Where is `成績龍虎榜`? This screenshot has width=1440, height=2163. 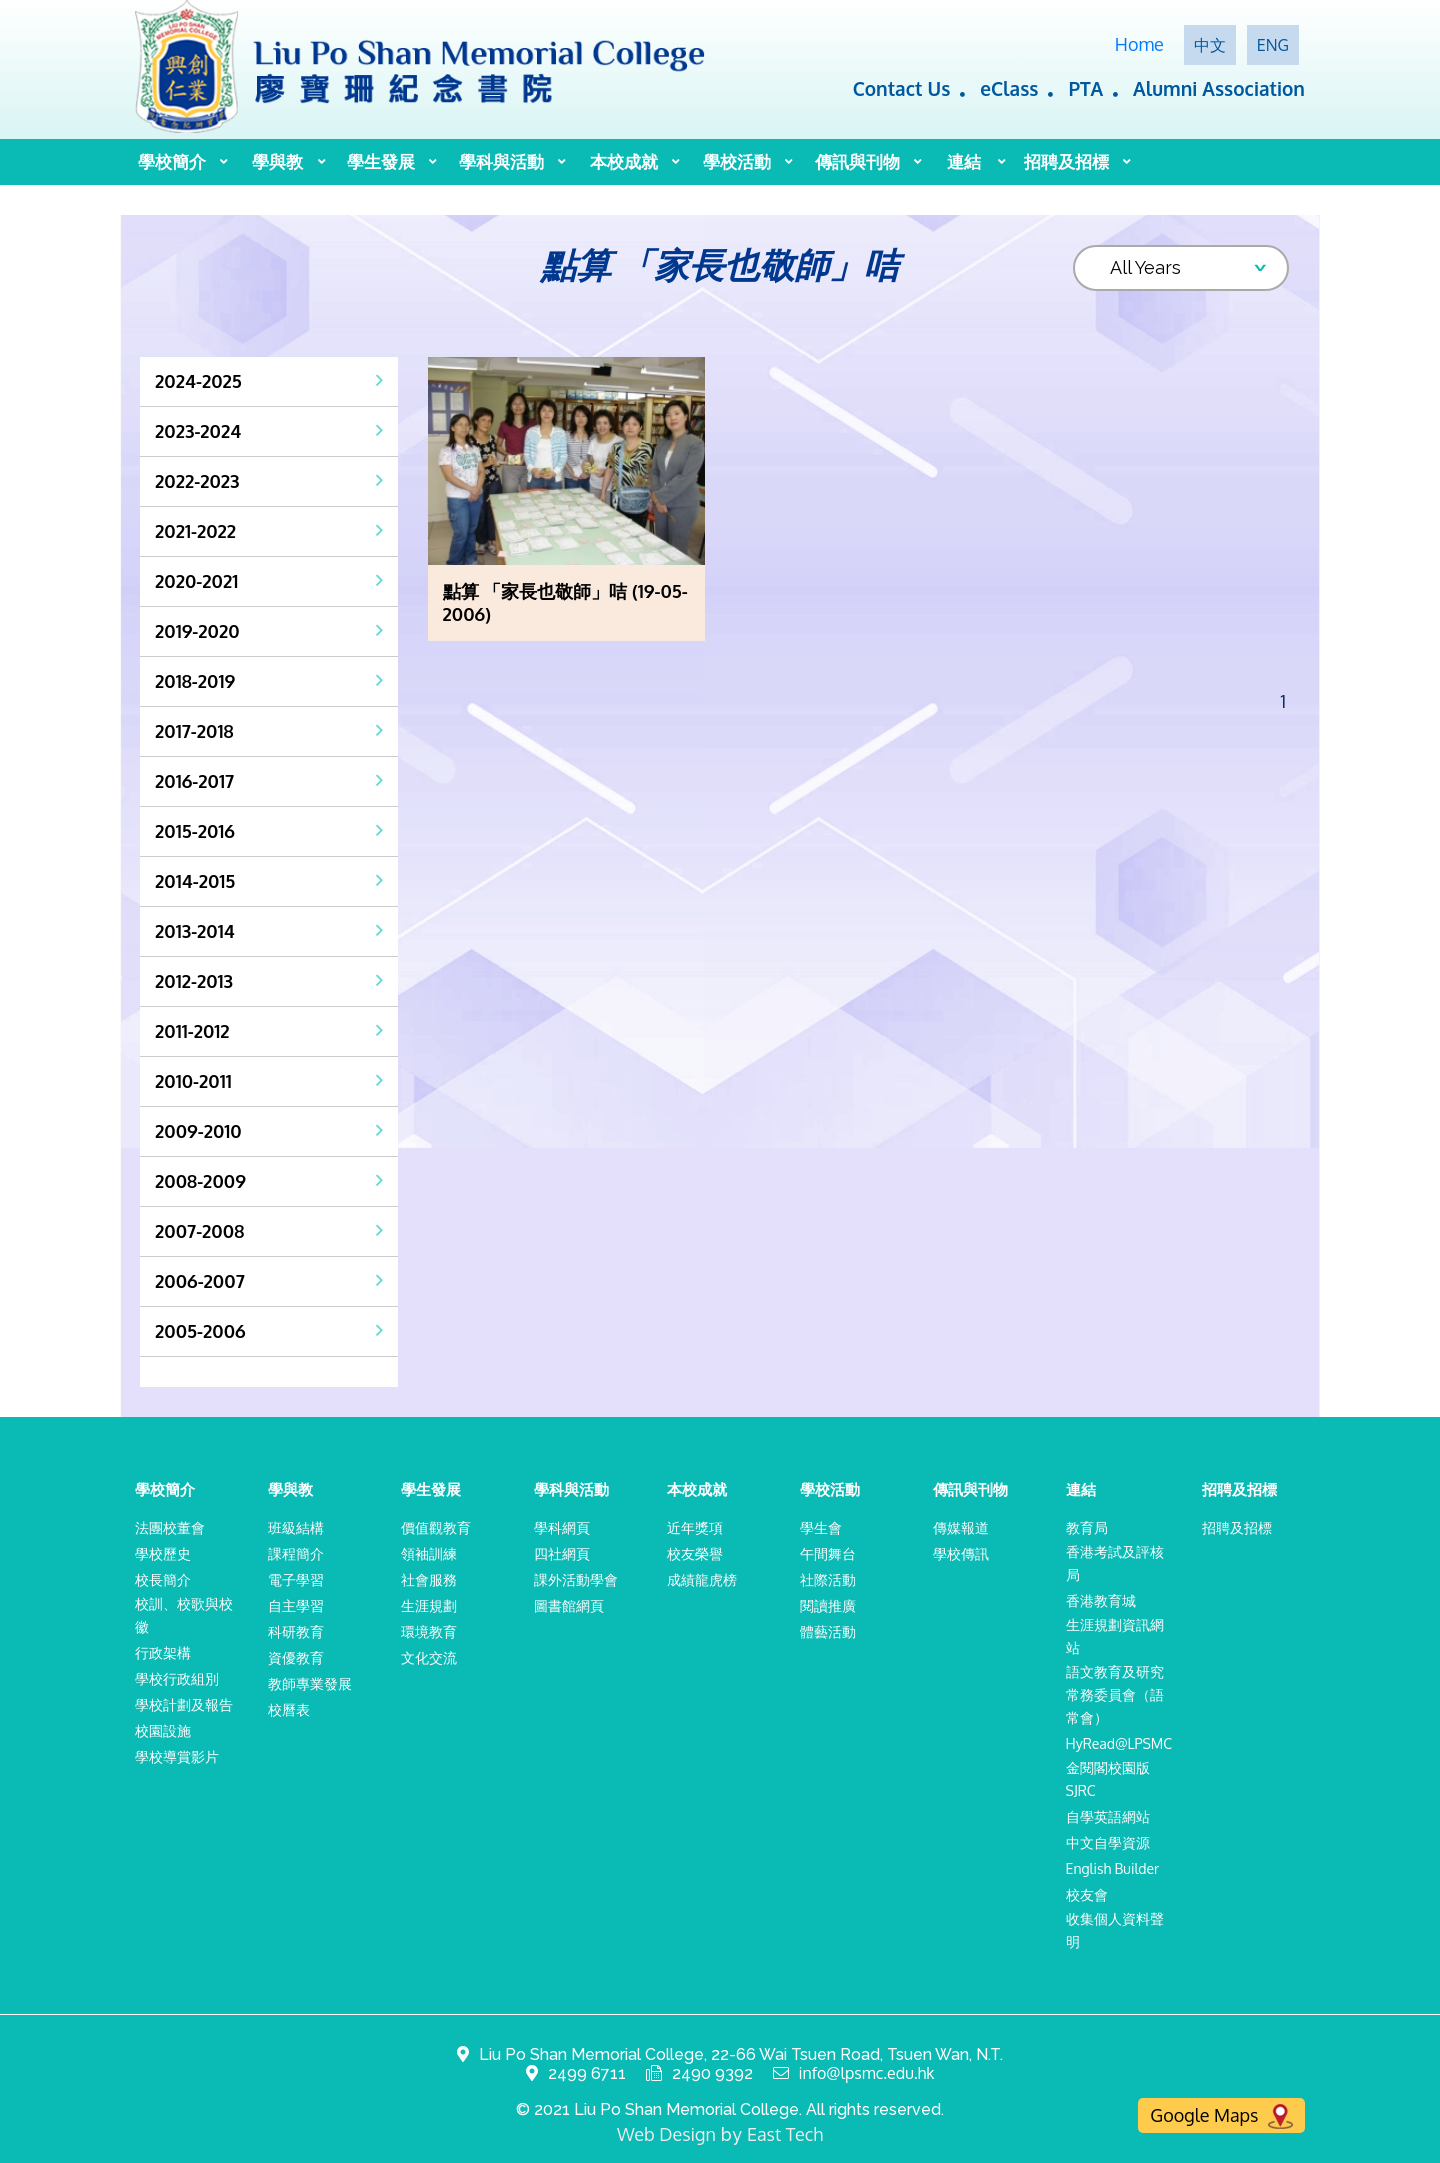
成績龍虎榜 is located at coordinates (702, 1579).